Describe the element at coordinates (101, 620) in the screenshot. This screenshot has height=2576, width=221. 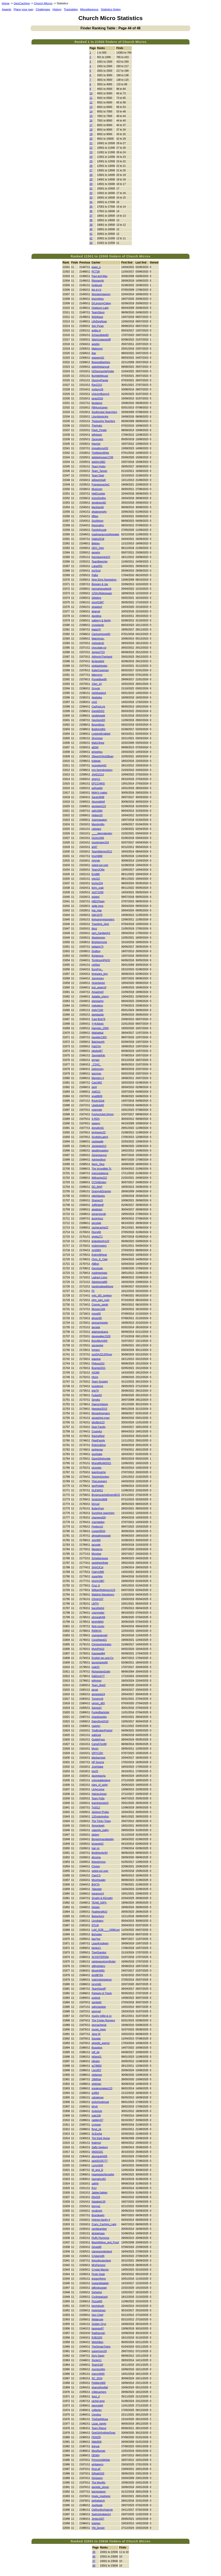
I see `salberry & family` at that location.